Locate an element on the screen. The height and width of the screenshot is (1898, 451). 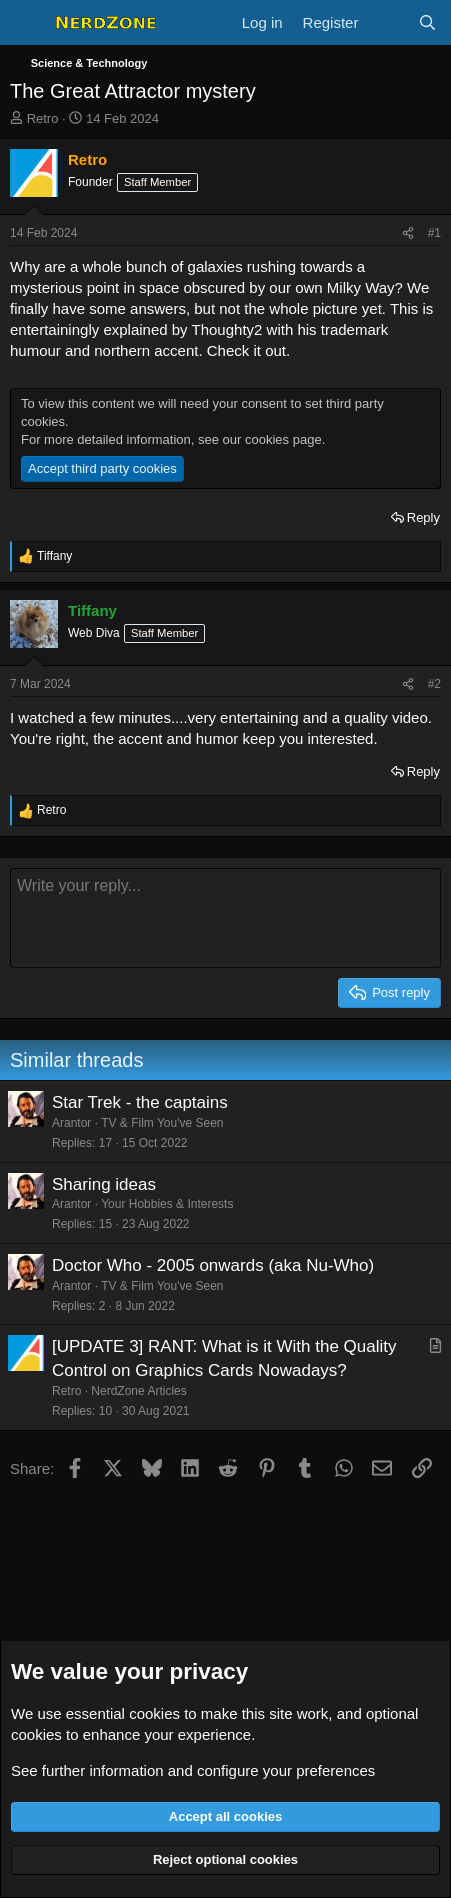
Star Trek - the captains is located at coordinates (140, 1102).